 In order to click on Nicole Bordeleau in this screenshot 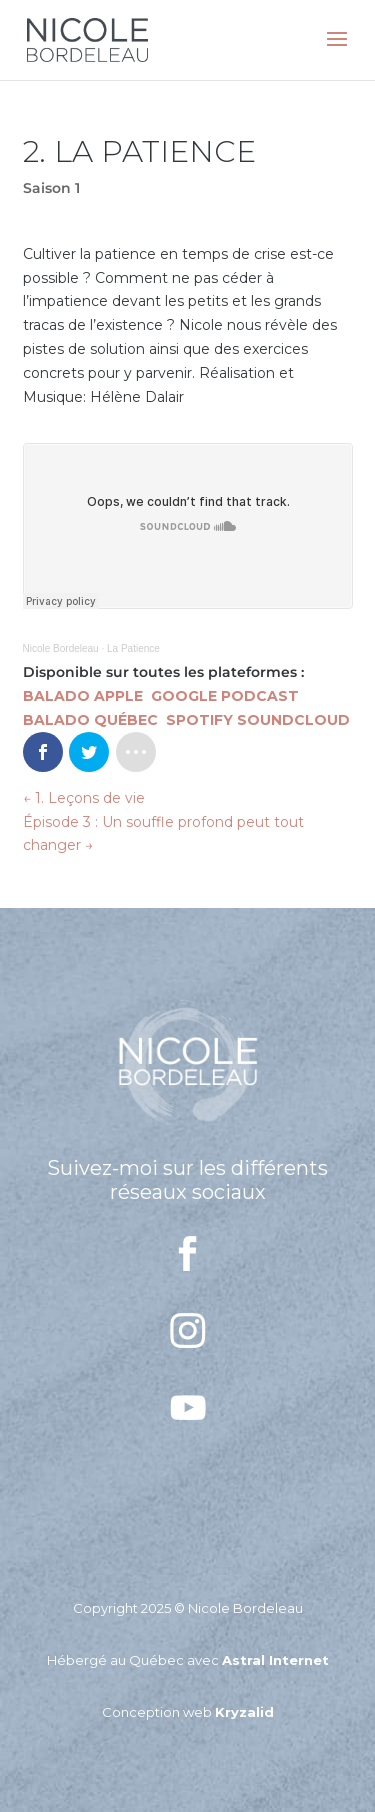, I will do `click(61, 648)`.